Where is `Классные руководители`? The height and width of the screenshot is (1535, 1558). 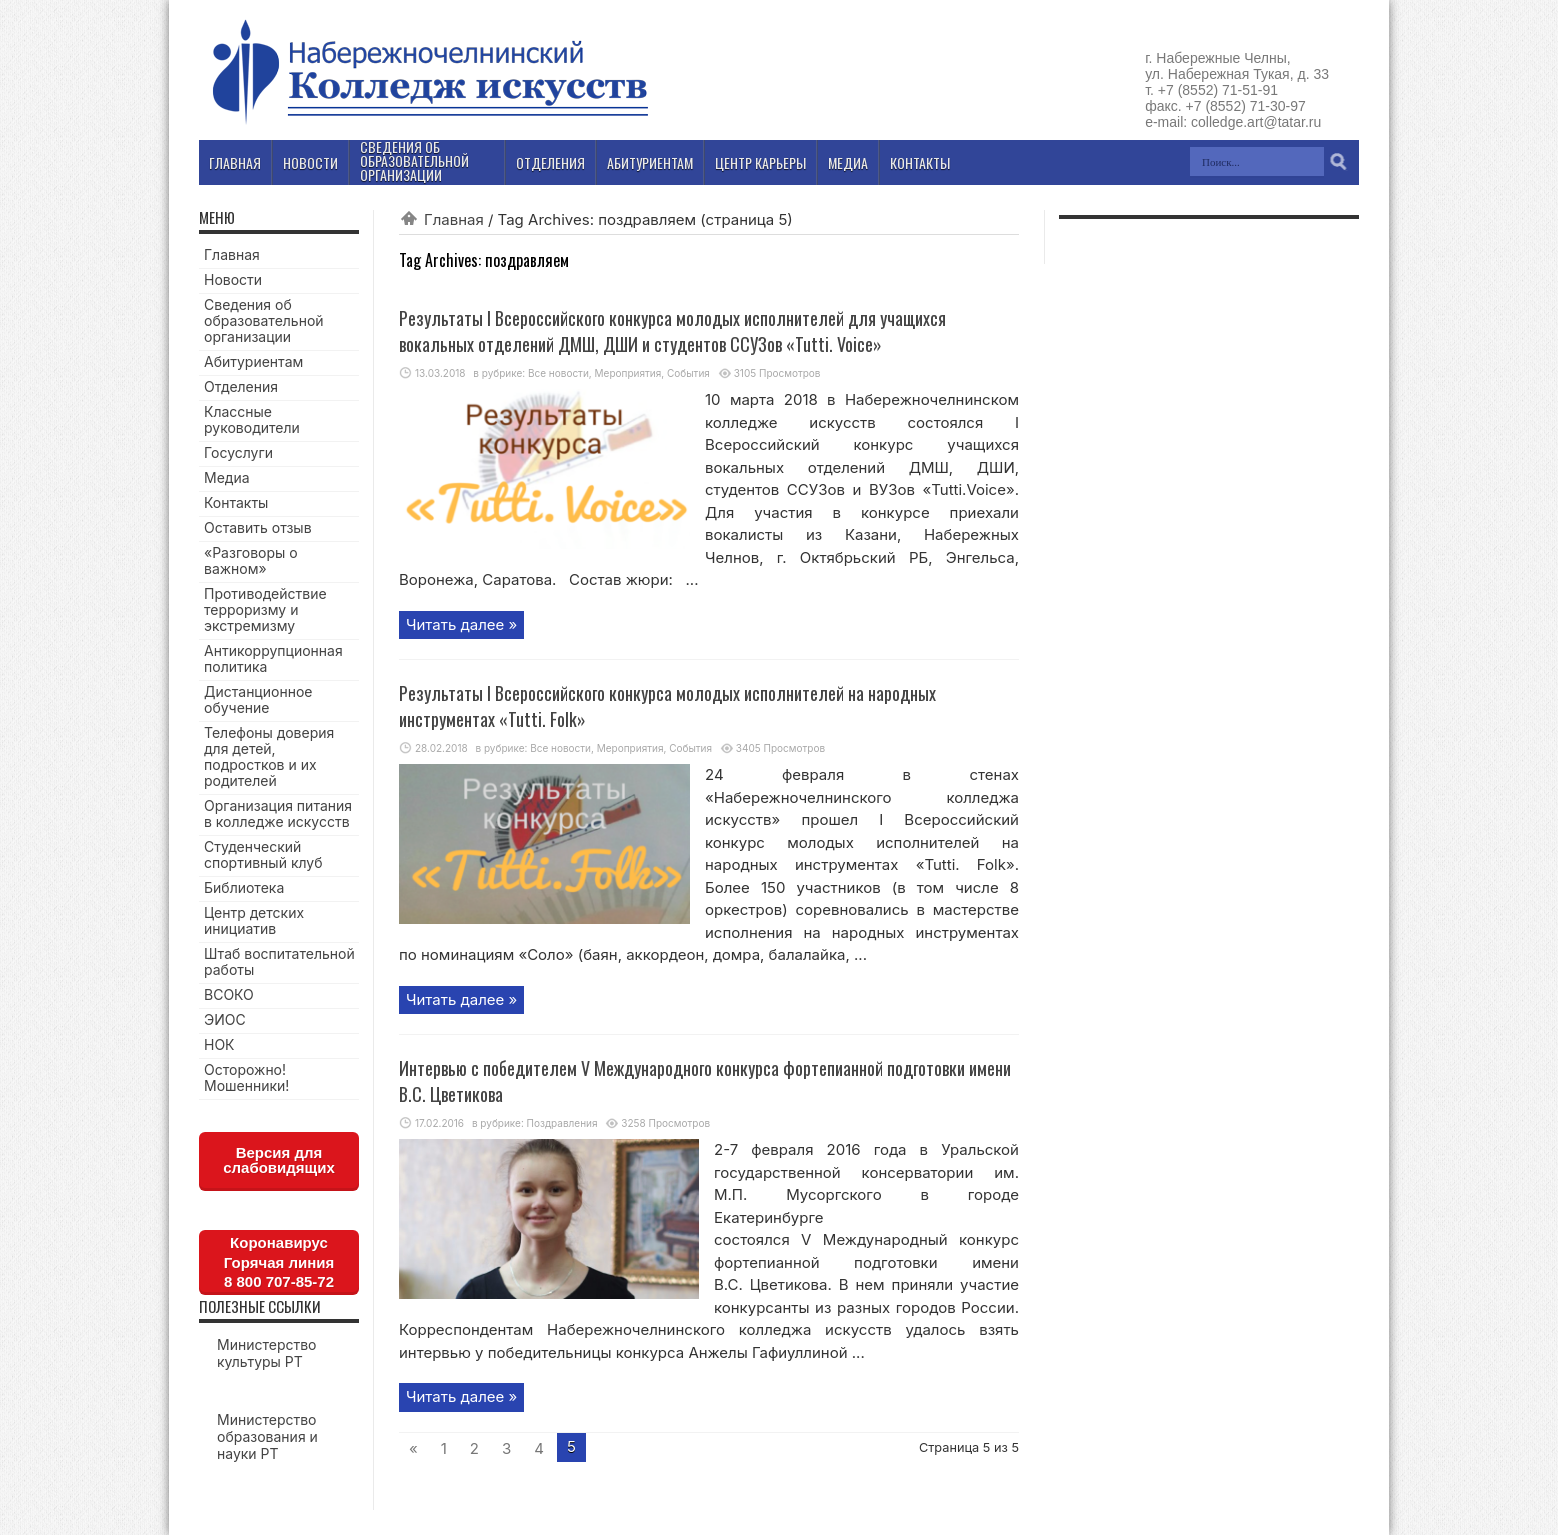
Классные руководители is located at coordinates (252, 419).